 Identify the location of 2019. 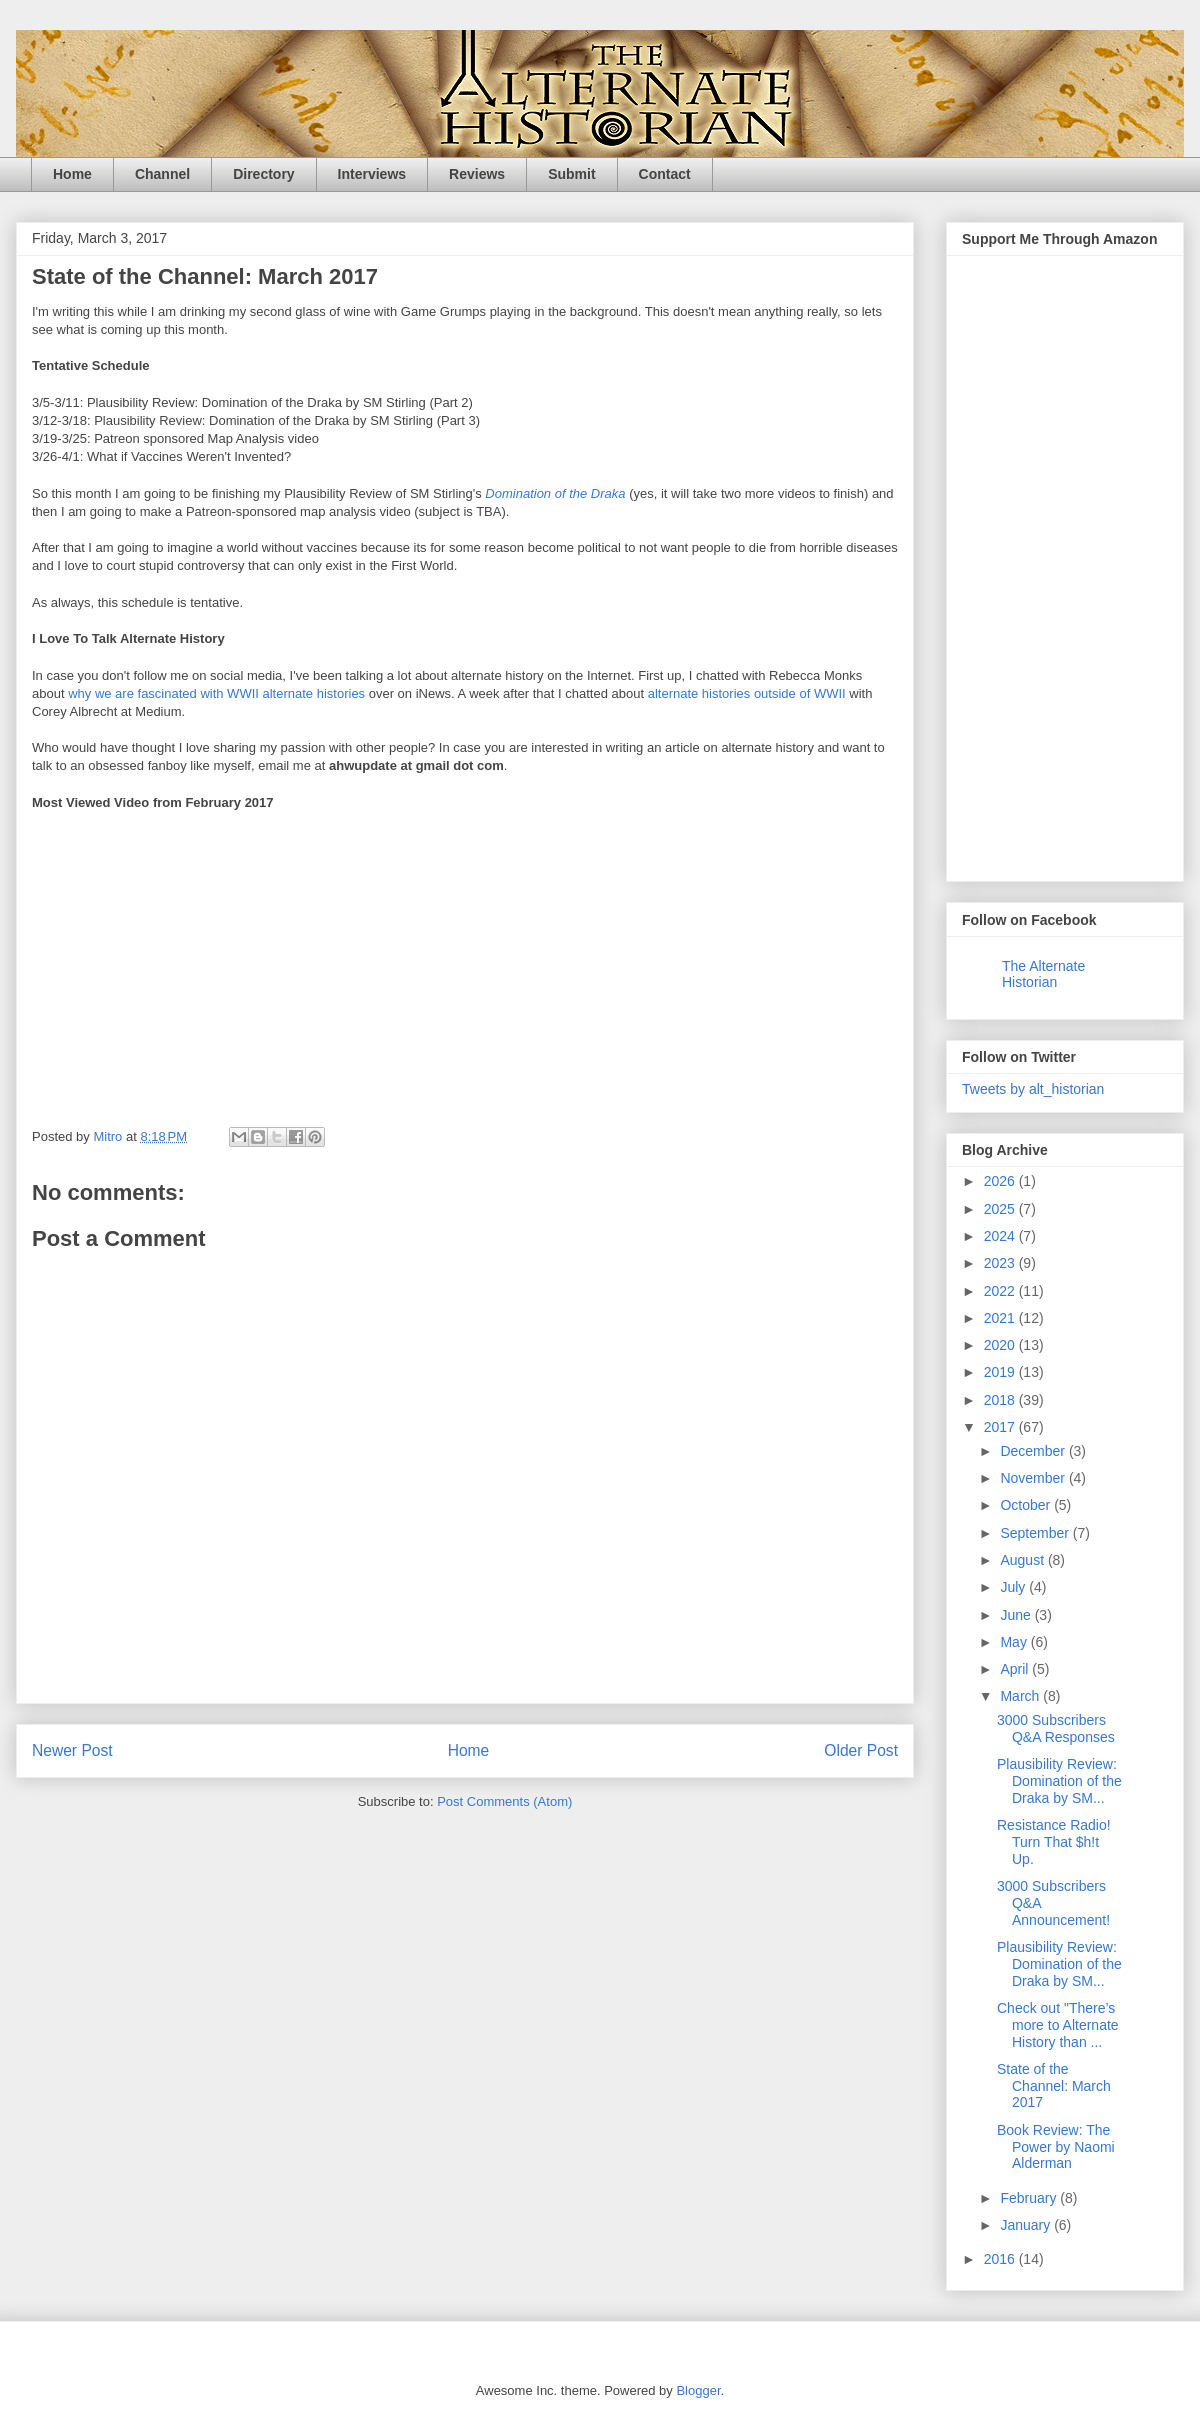
(1001, 1372).